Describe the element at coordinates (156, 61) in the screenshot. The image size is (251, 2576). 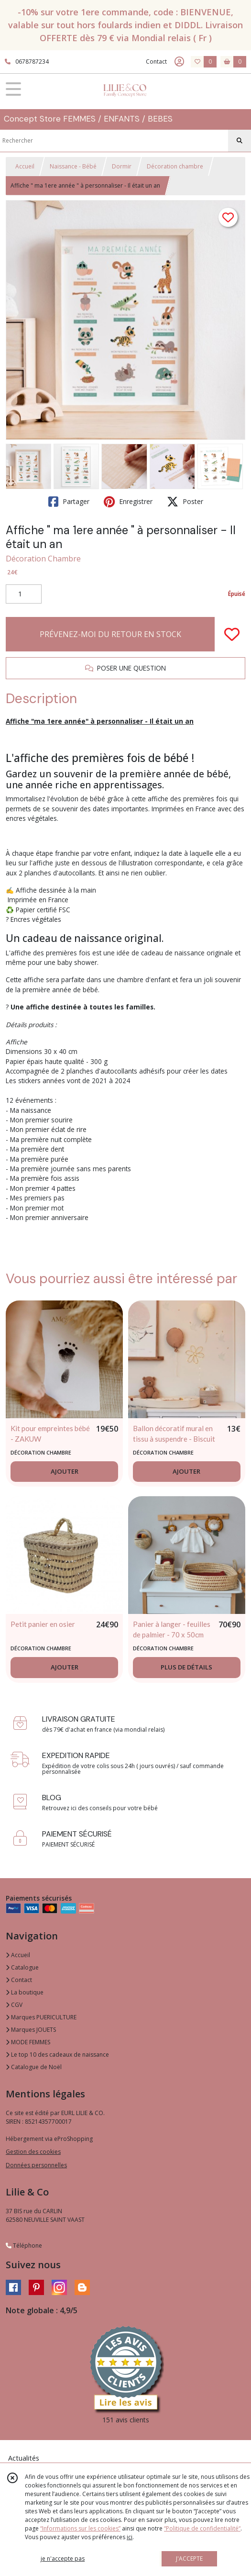
I see `Contact` at that location.